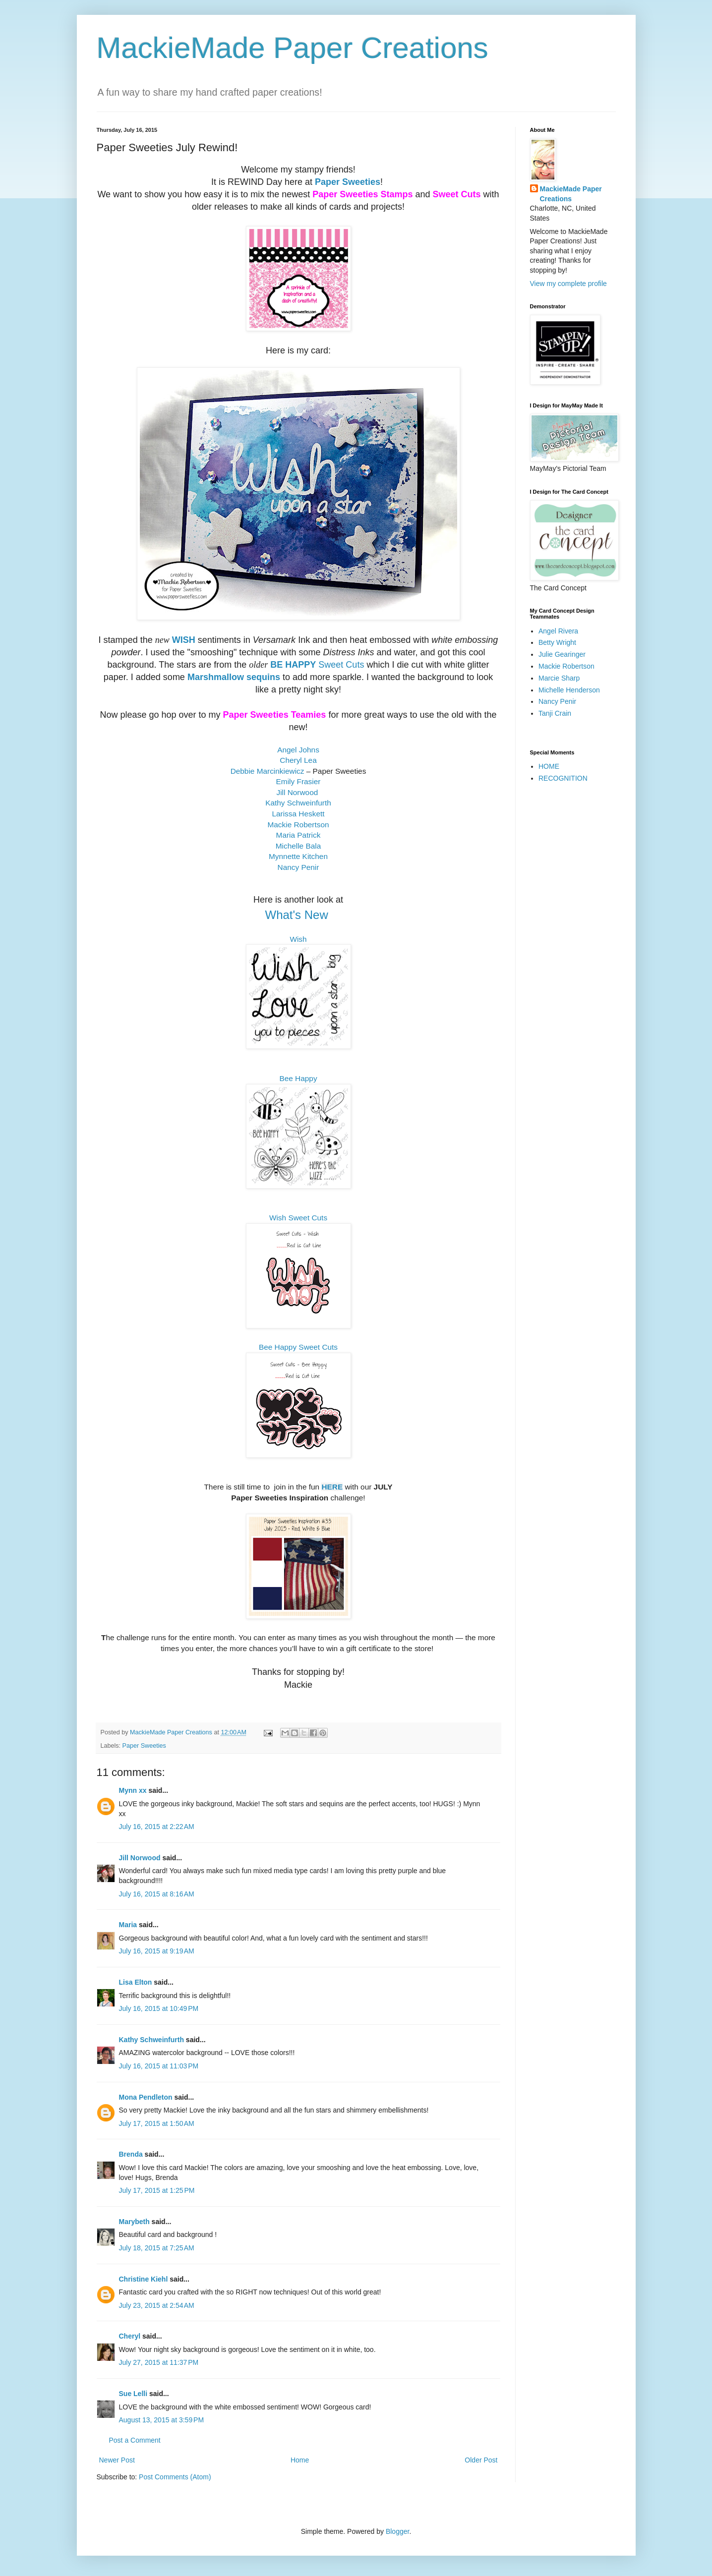  What do you see at coordinates (566, 666) in the screenshot?
I see `Mackie Robertson` at bounding box center [566, 666].